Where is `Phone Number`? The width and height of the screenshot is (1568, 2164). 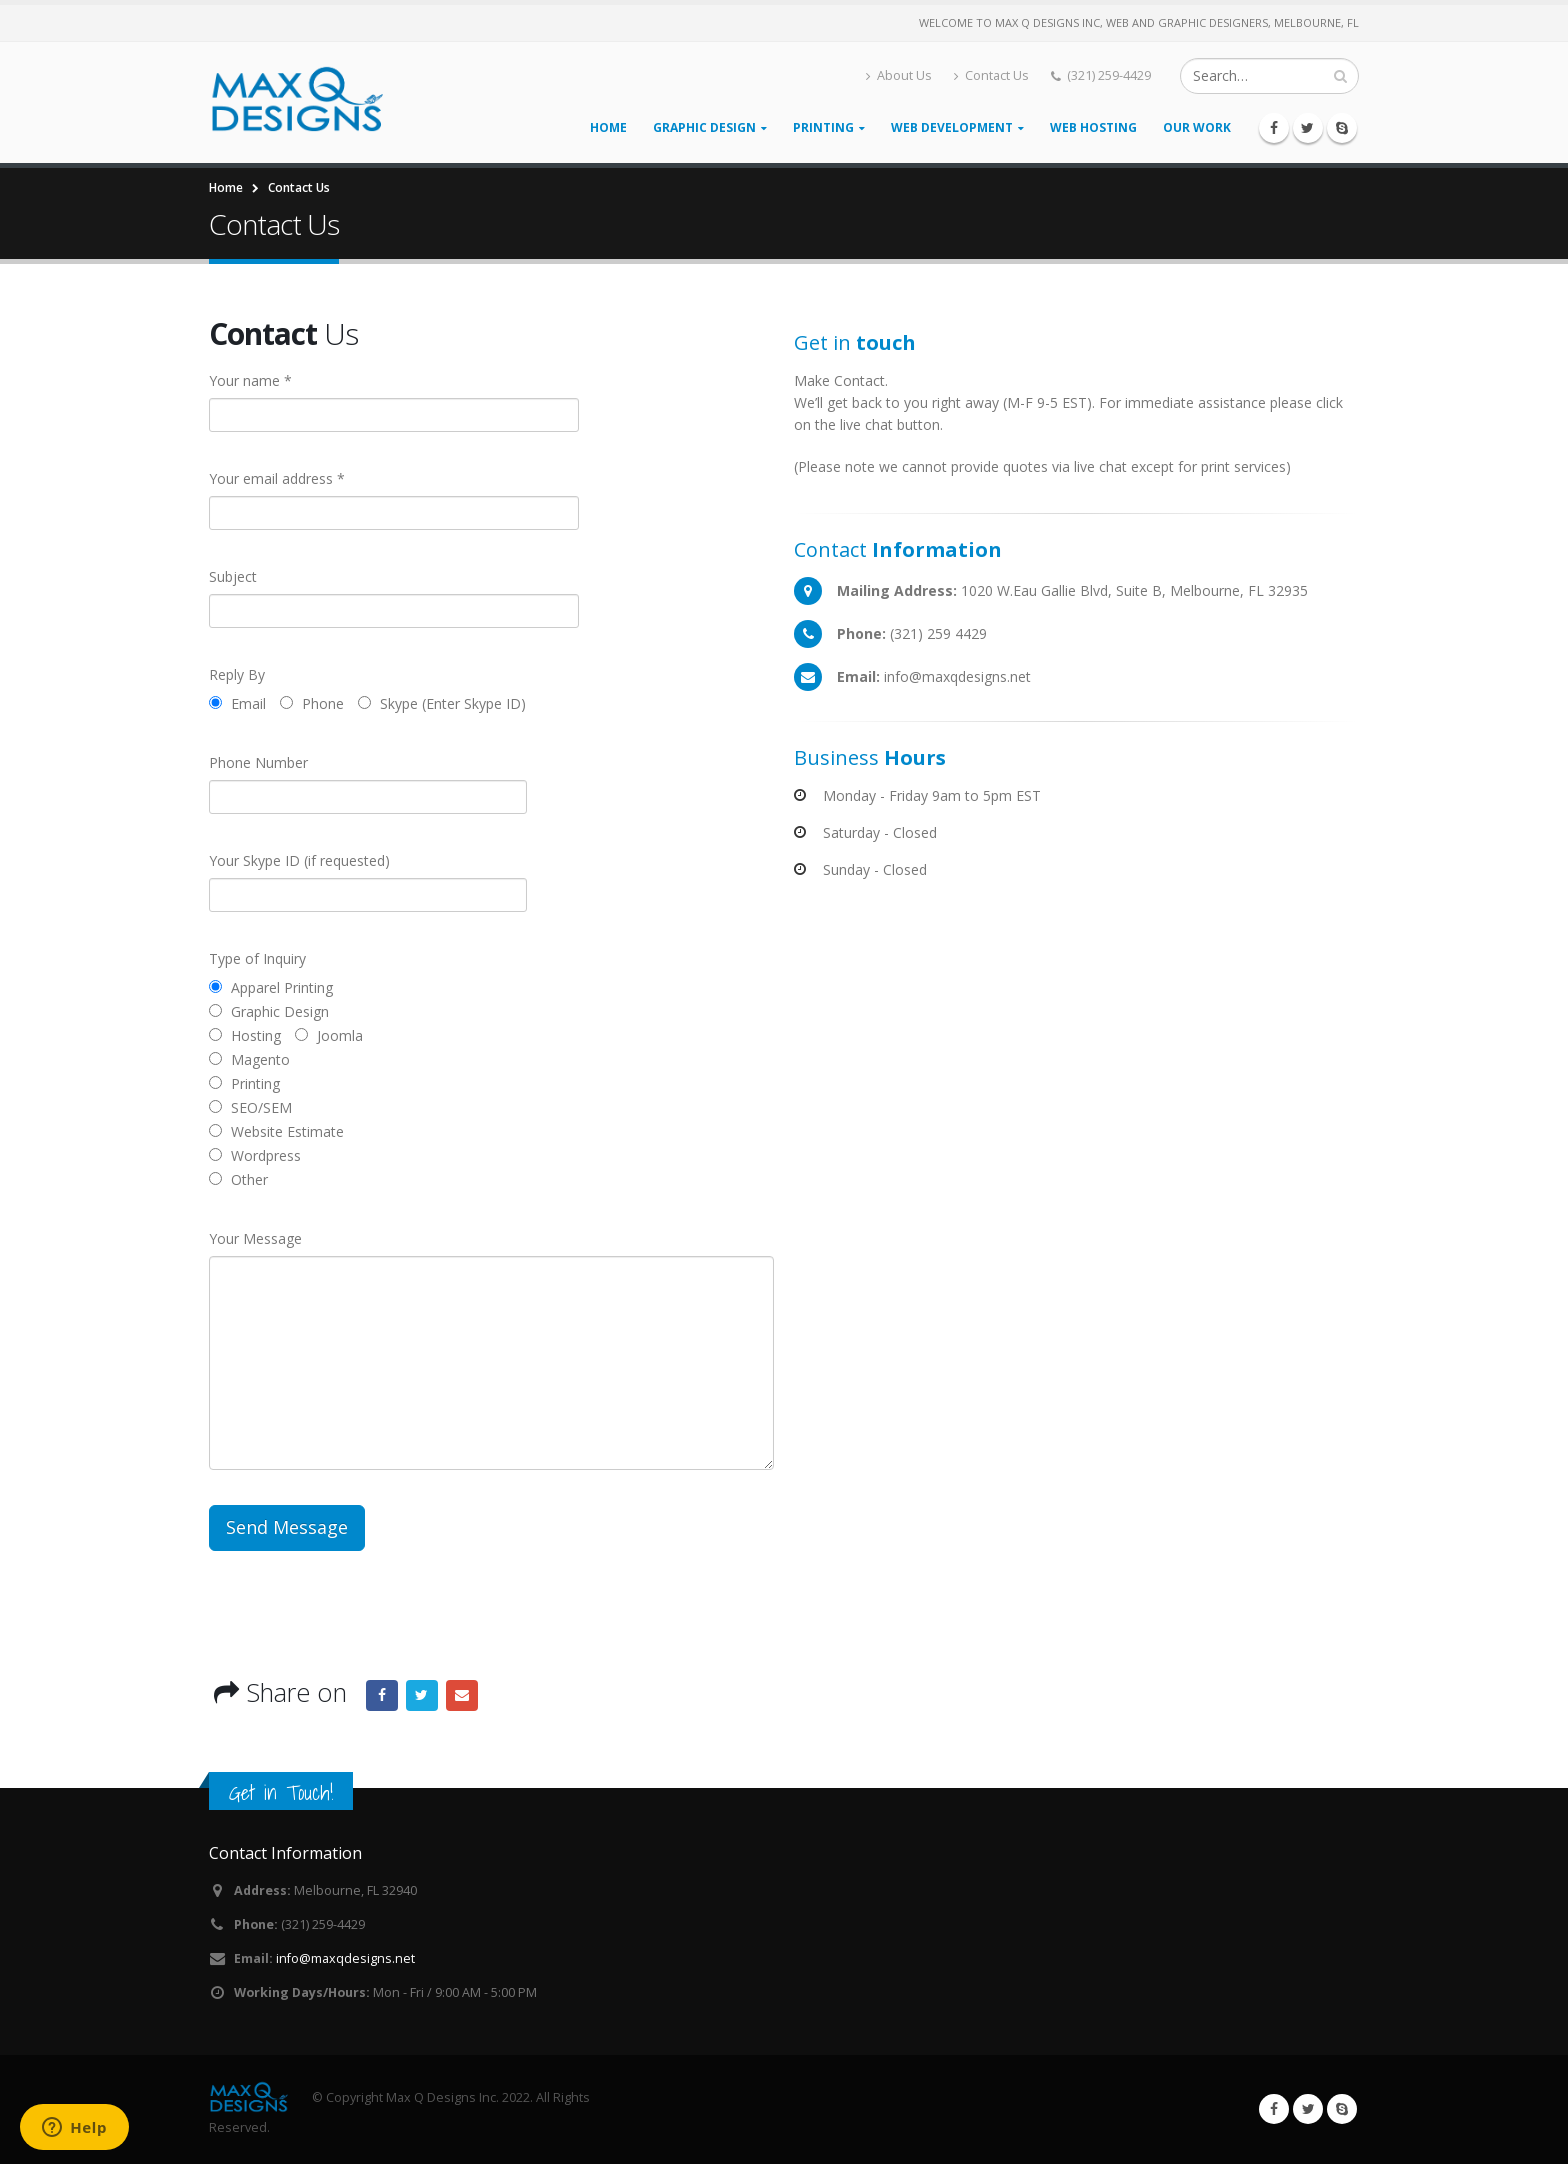
Phone Number is located at coordinates (258, 762).